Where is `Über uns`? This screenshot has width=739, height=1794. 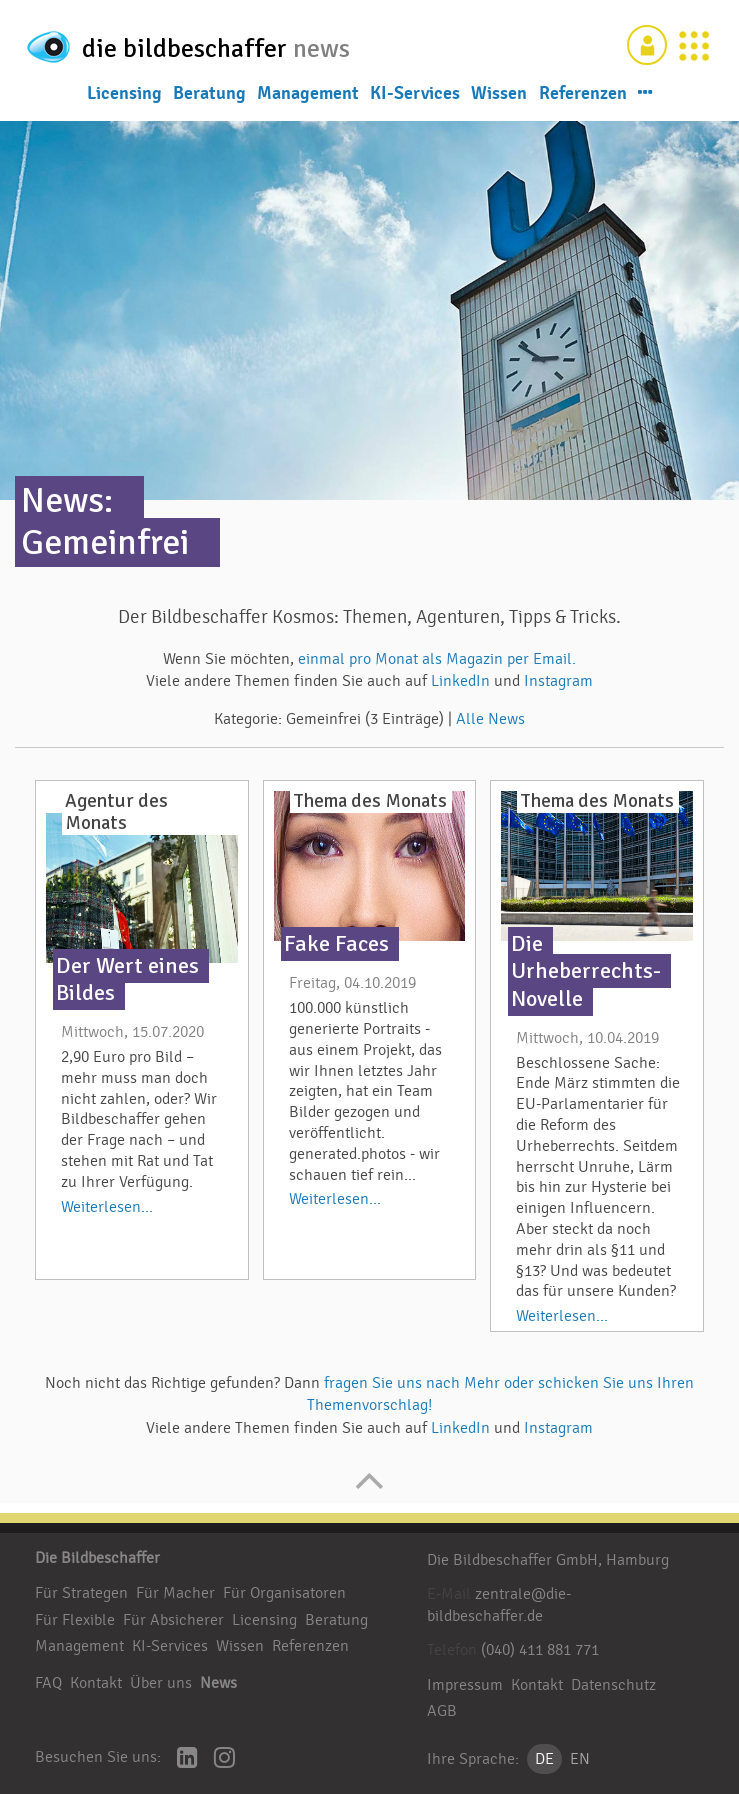
Über uns is located at coordinates (161, 1683).